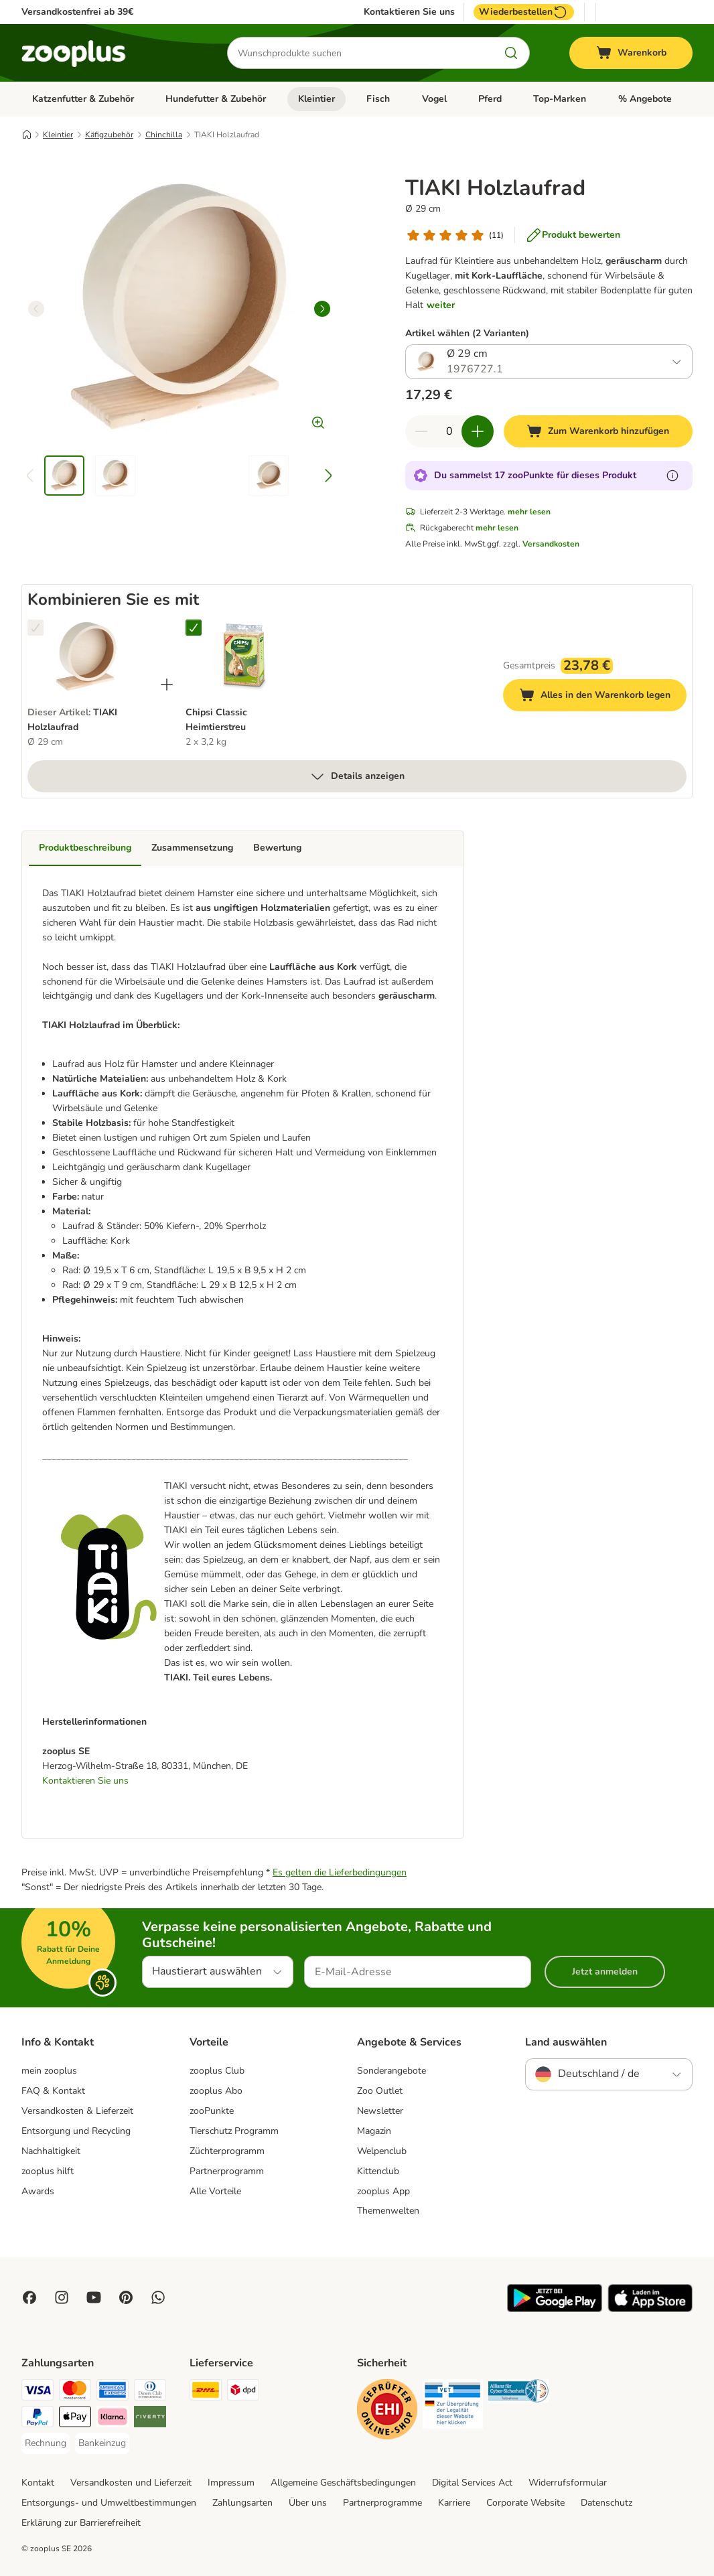 This screenshot has height=2576, width=714. What do you see at coordinates (37, 2482) in the screenshot?
I see `Kontakt` at bounding box center [37, 2482].